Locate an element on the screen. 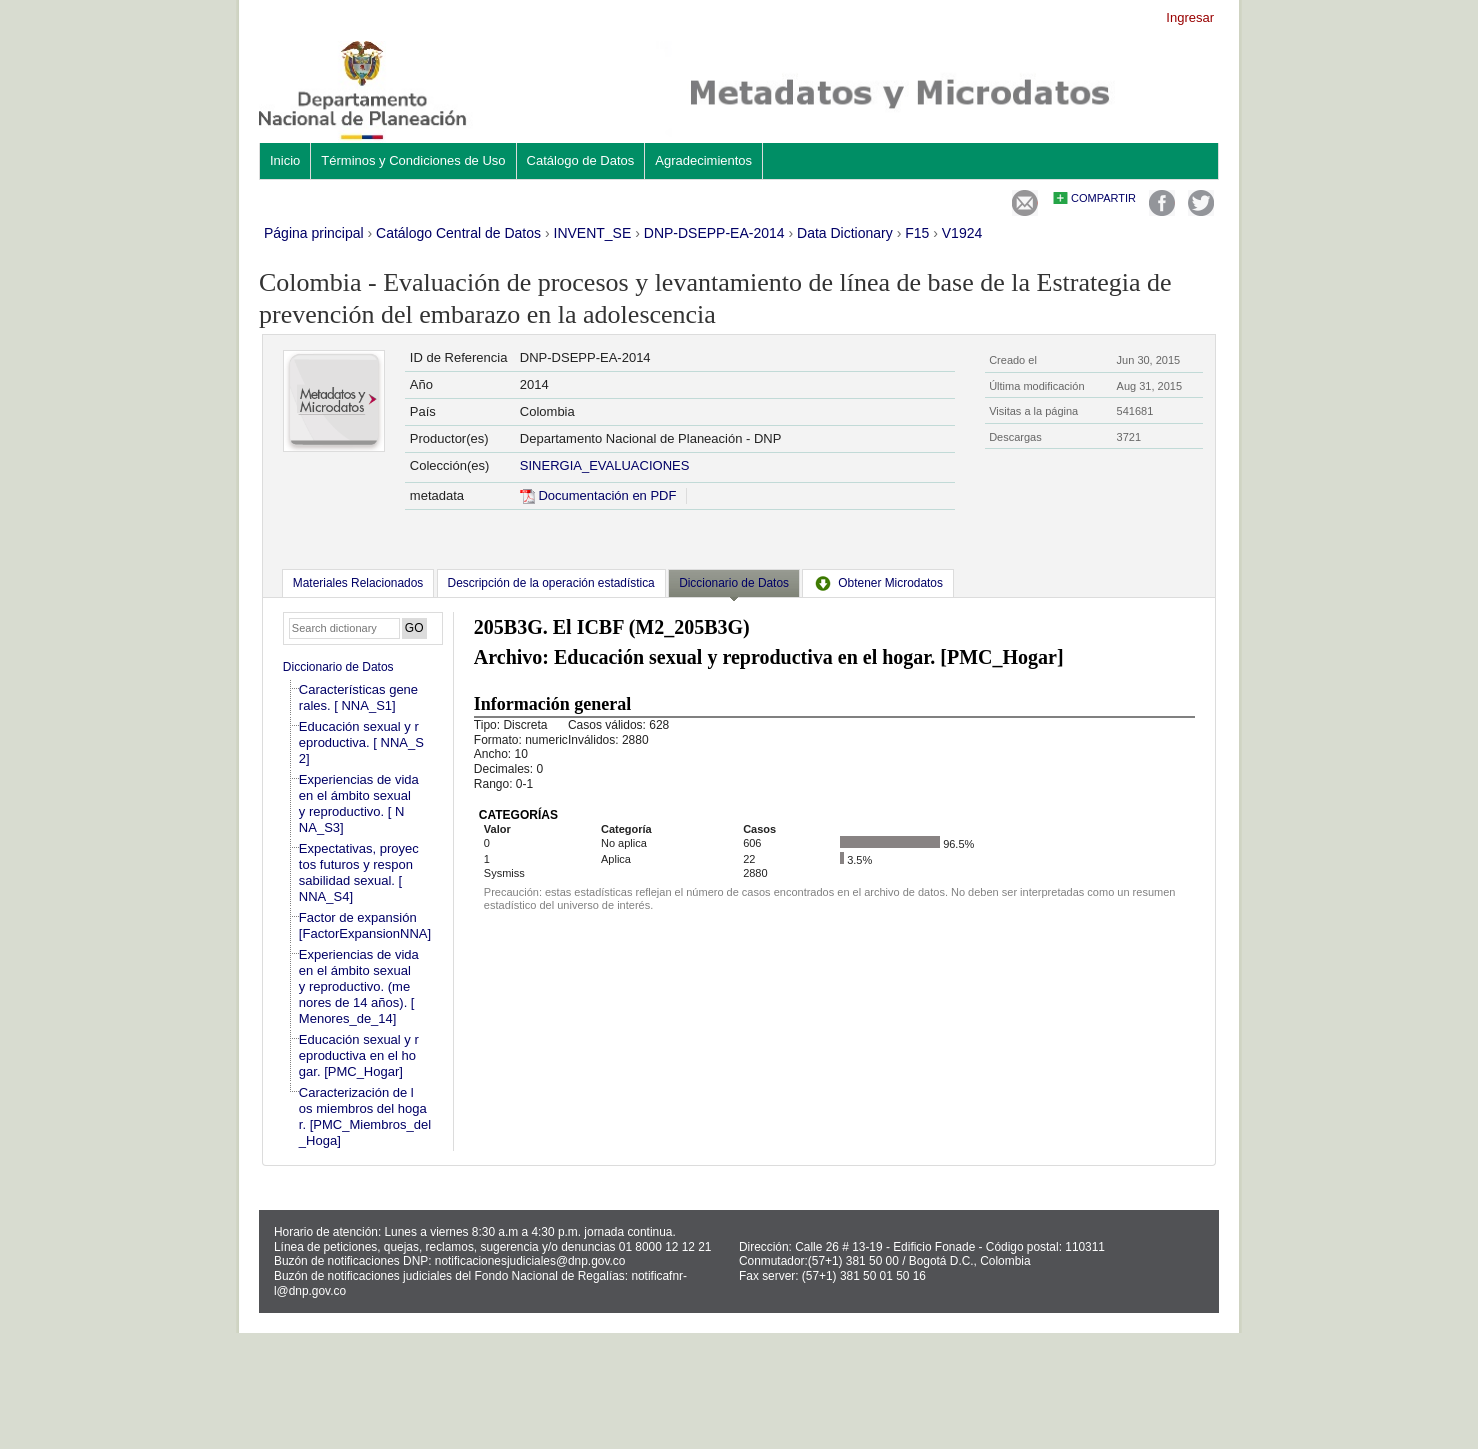 The width and height of the screenshot is (1478, 1449). Catálogo de Datos is located at coordinates (581, 160).